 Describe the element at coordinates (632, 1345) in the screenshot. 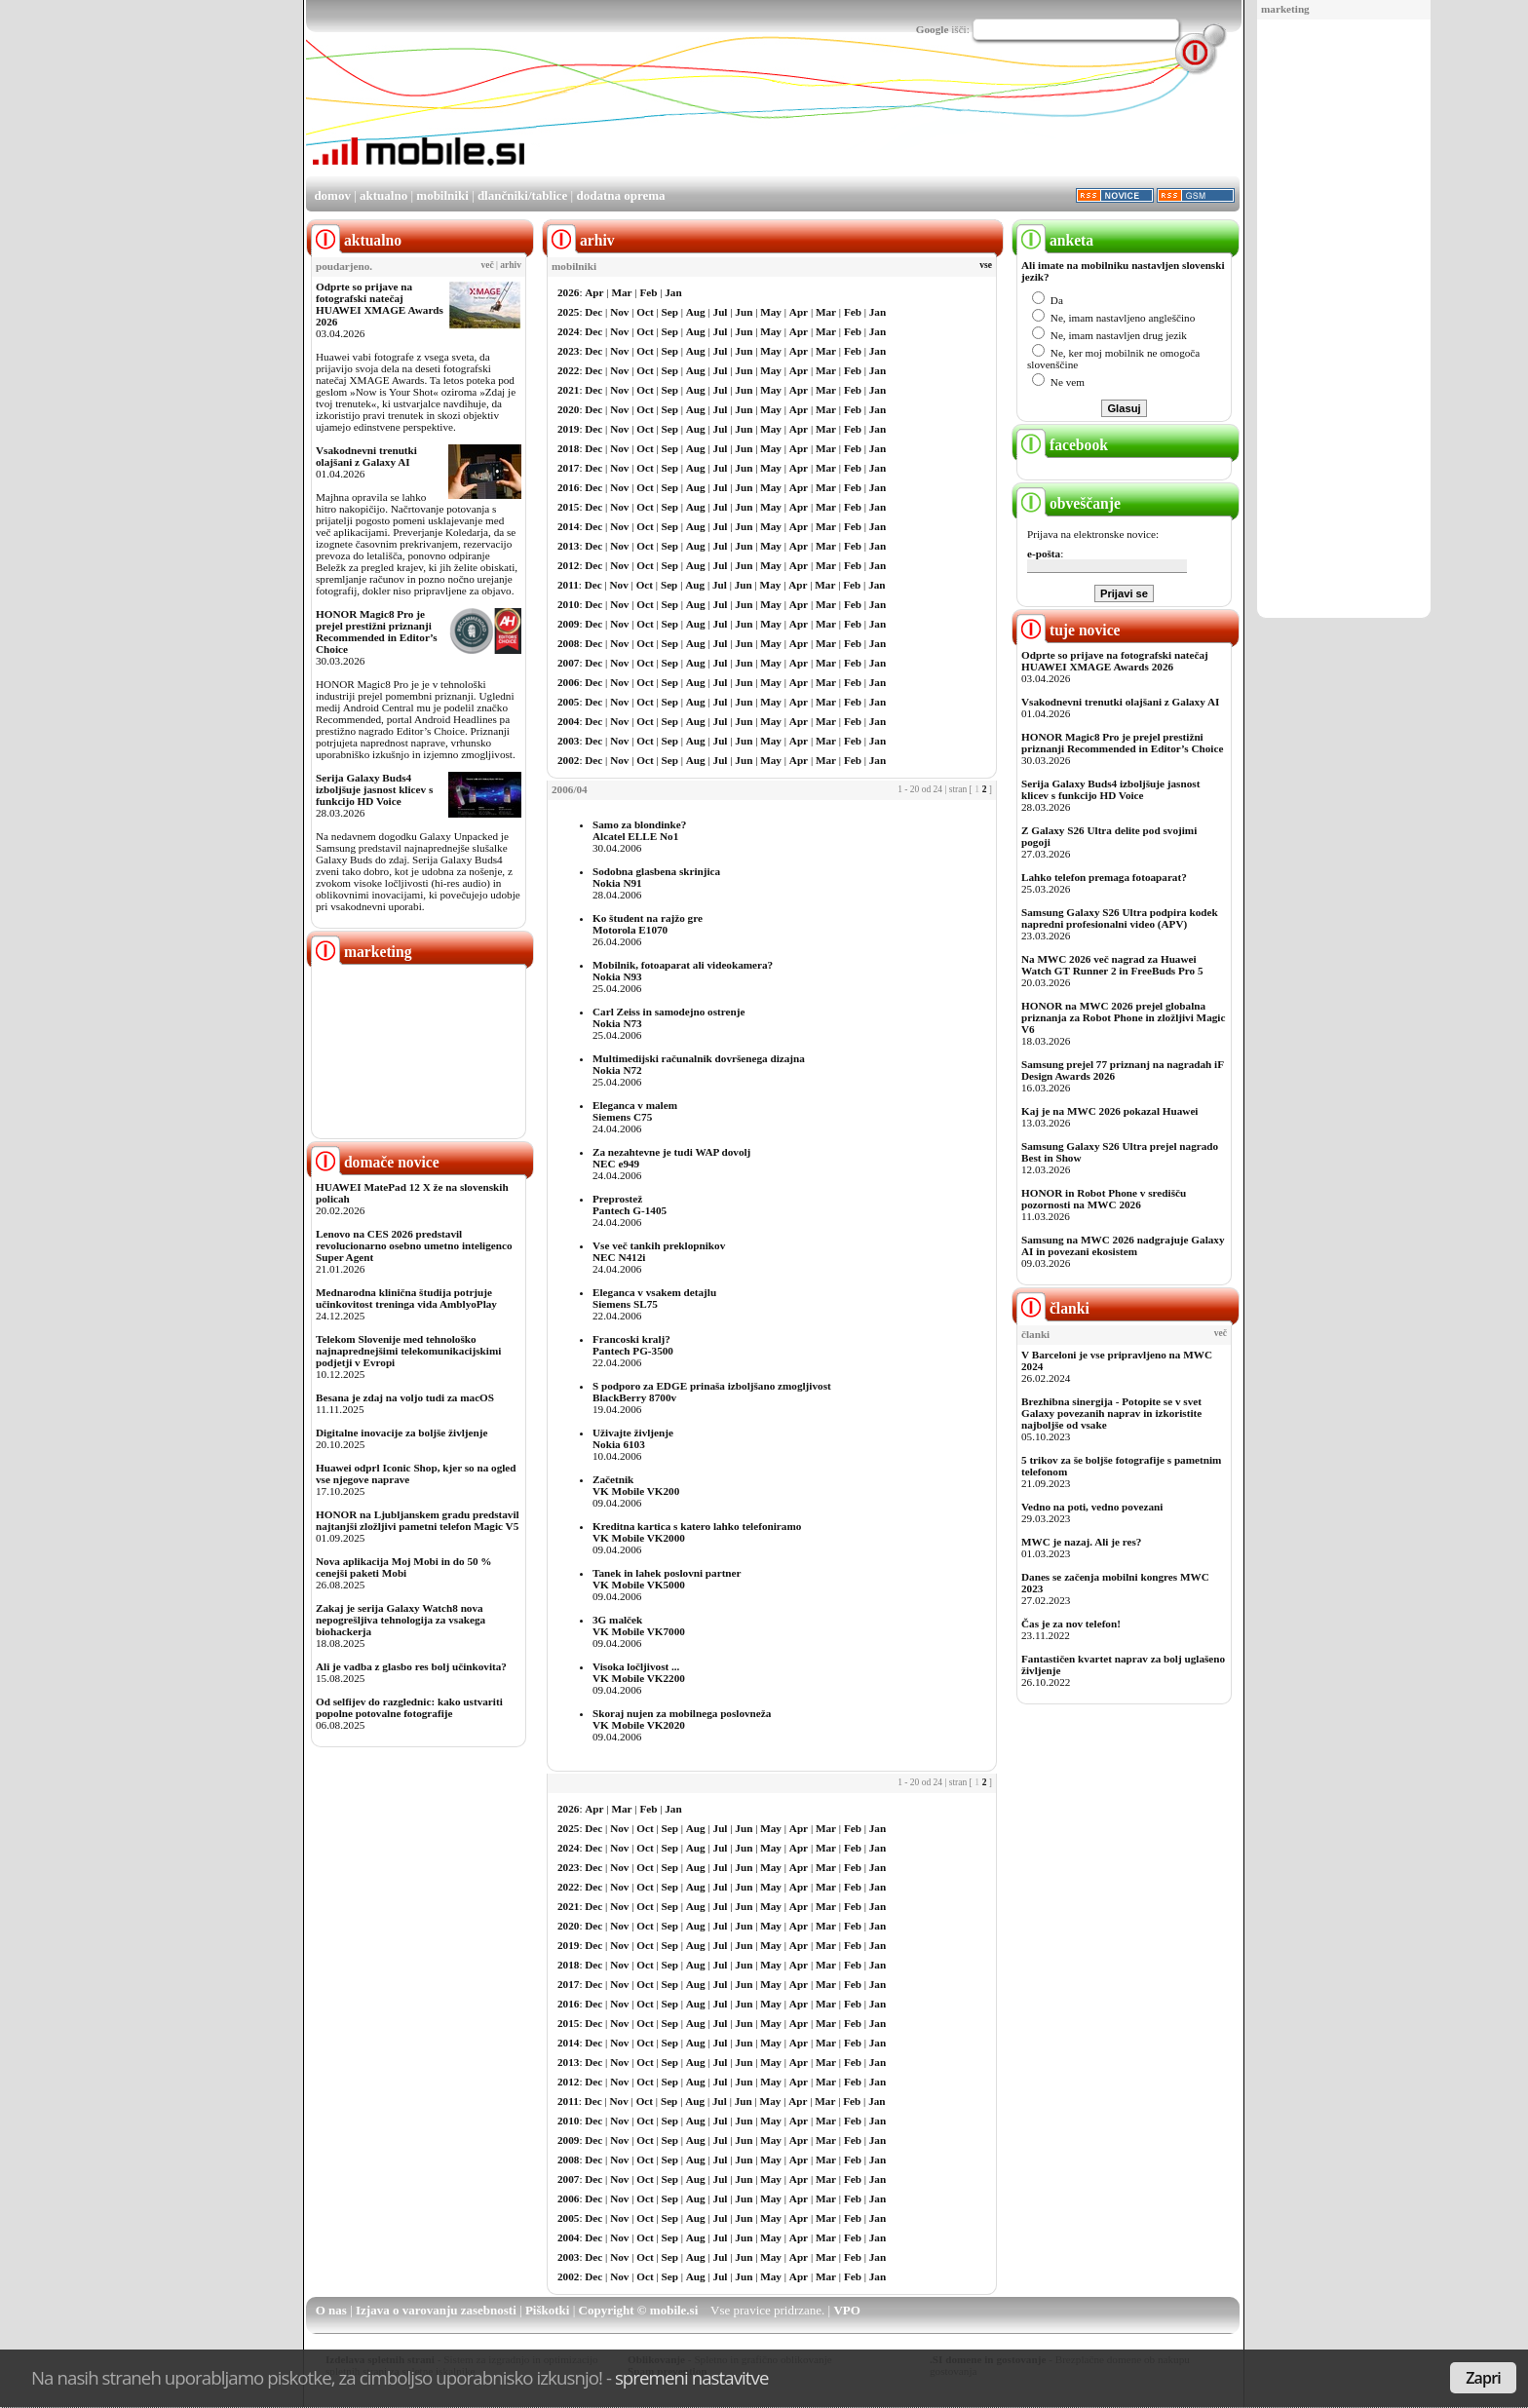

I see `Francoski kralj?Pantech PG-3500` at that location.